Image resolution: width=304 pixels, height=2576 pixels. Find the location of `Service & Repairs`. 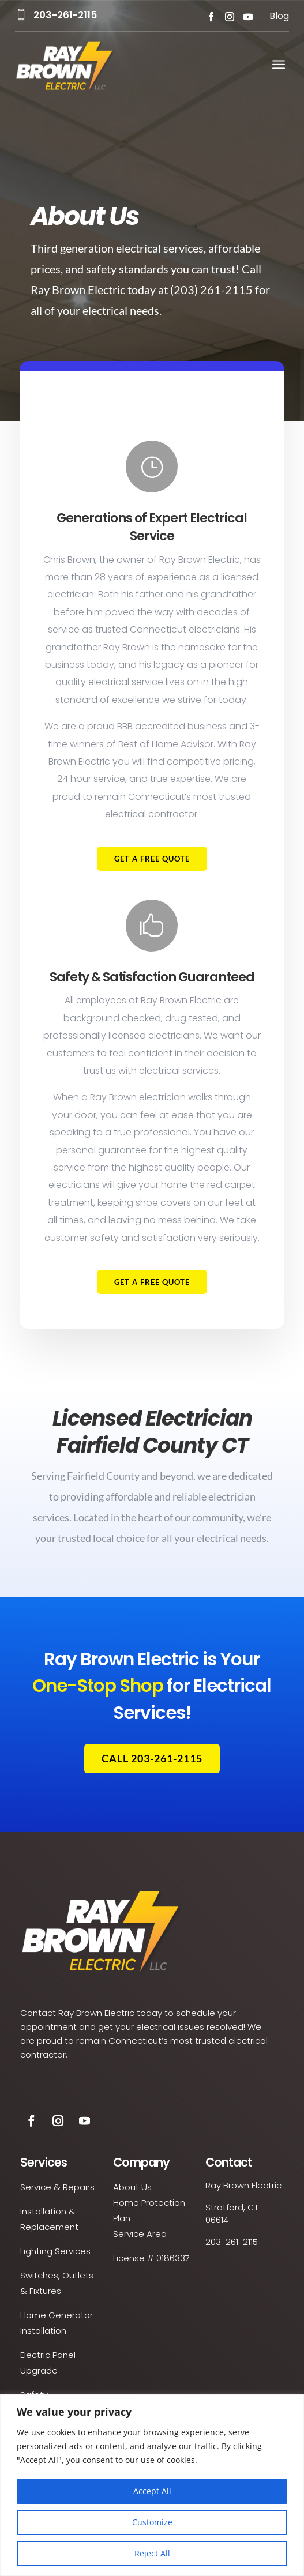

Service & Repairs is located at coordinates (57, 2187).